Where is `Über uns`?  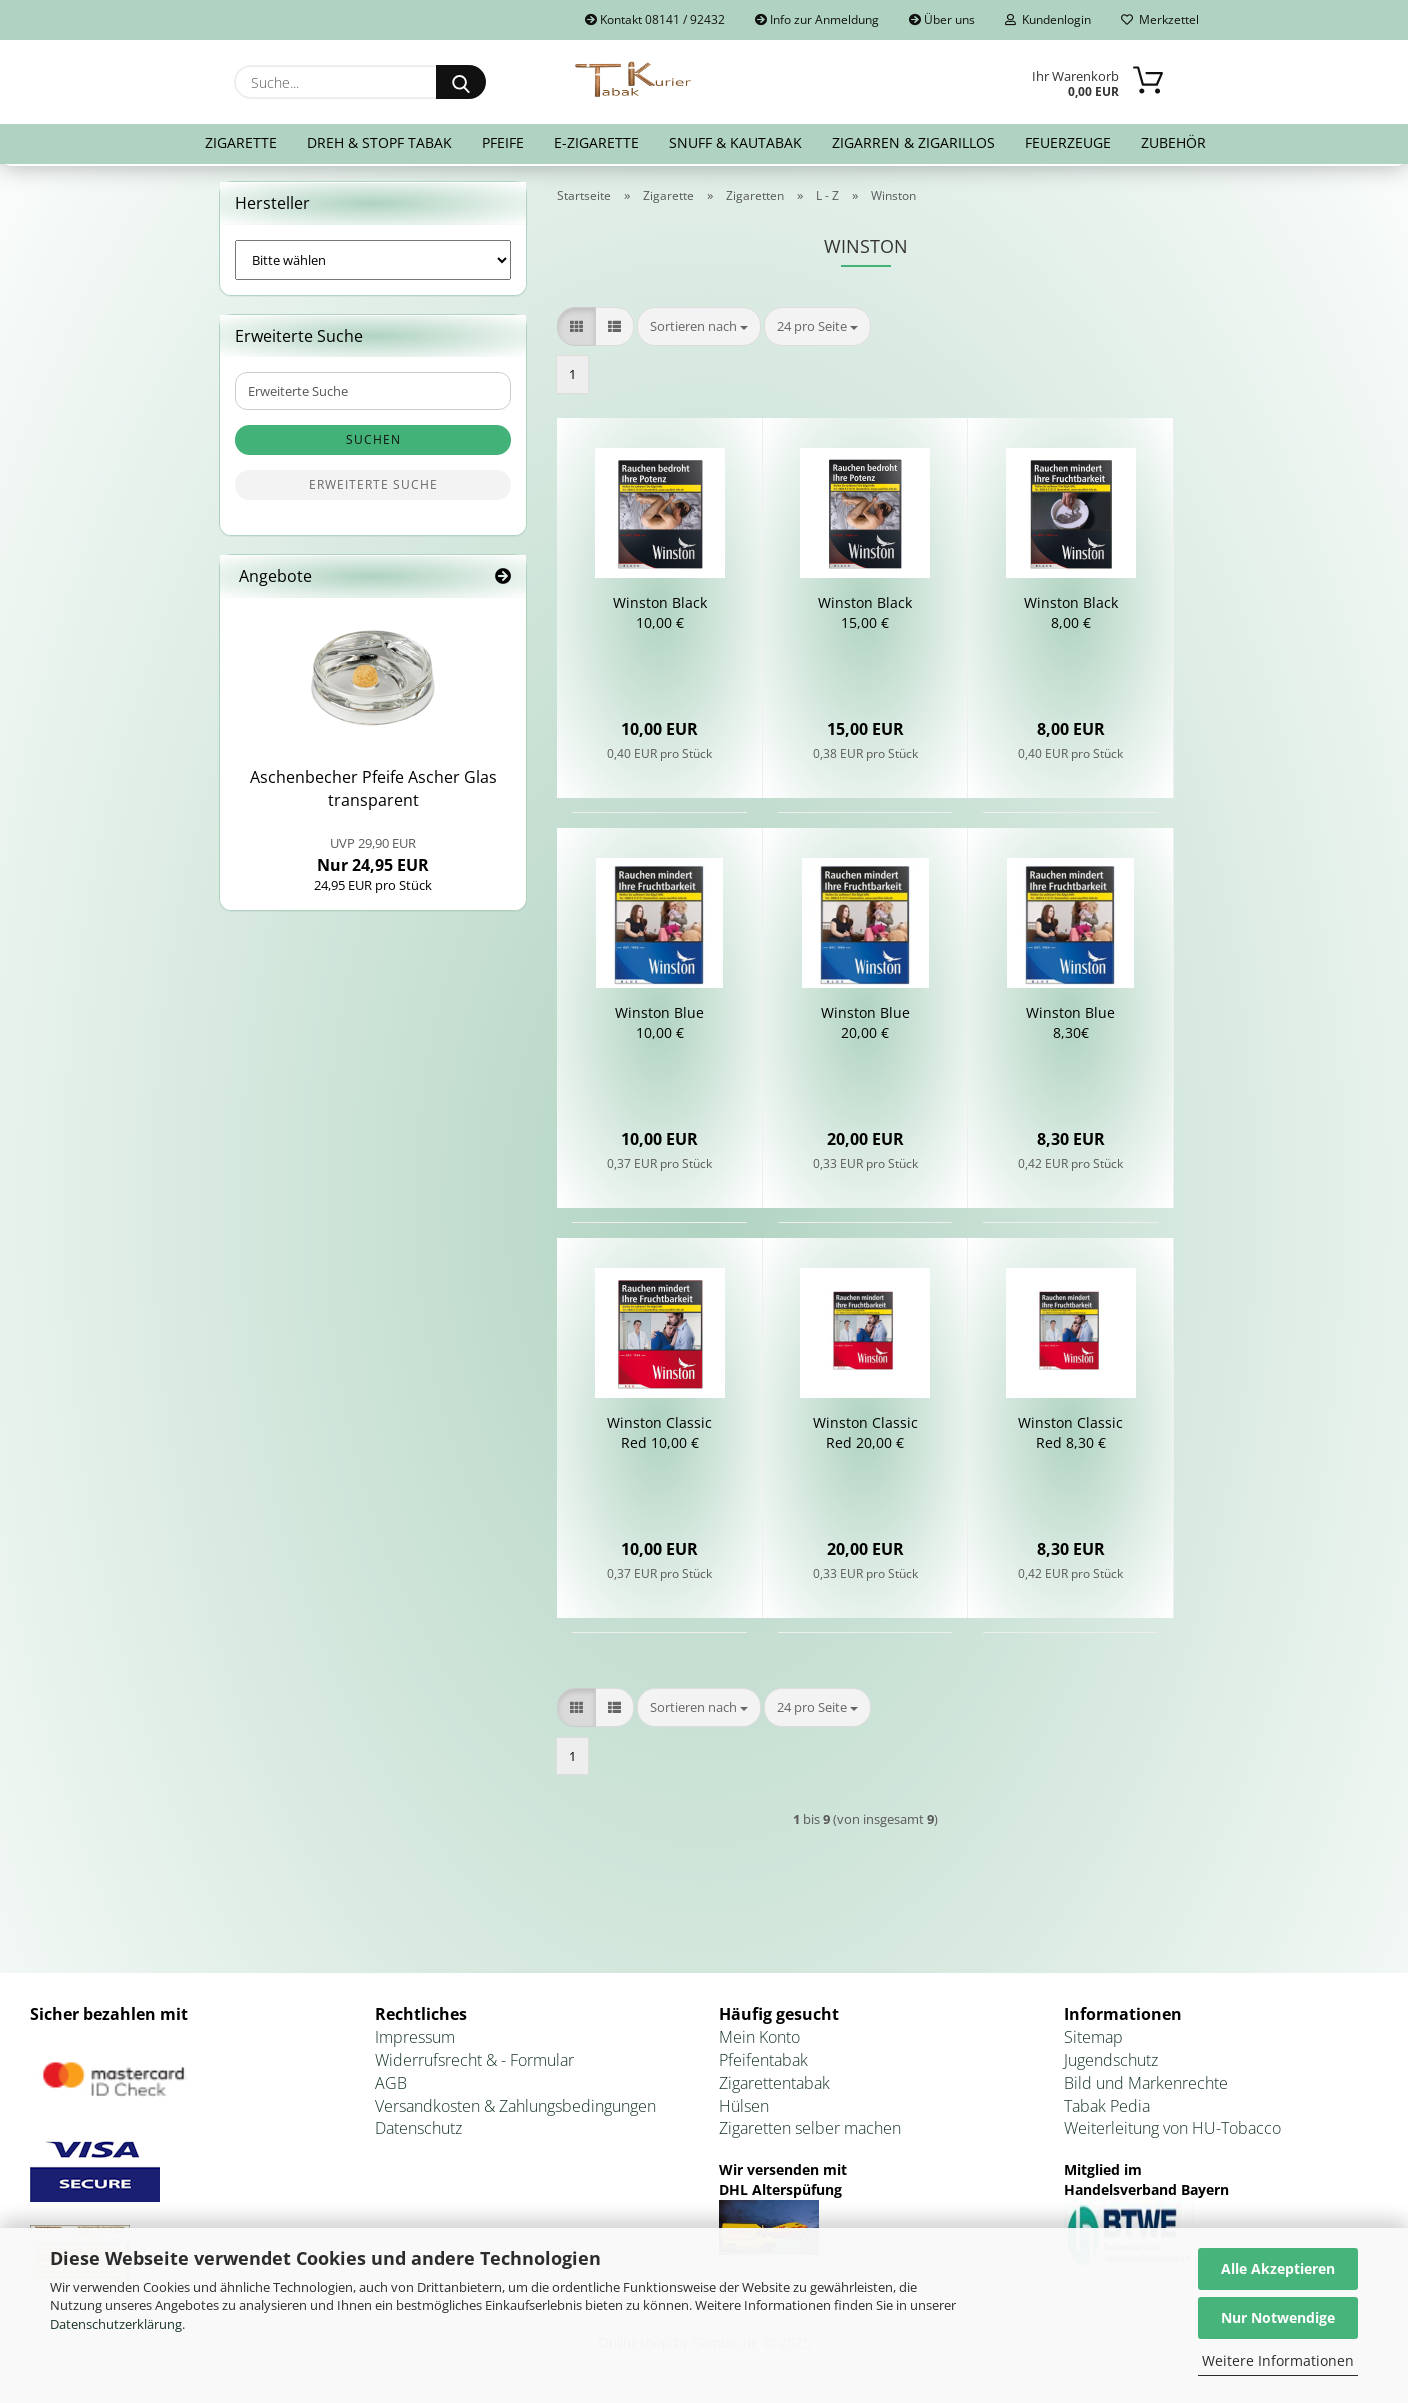
Über uns is located at coordinates (942, 19).